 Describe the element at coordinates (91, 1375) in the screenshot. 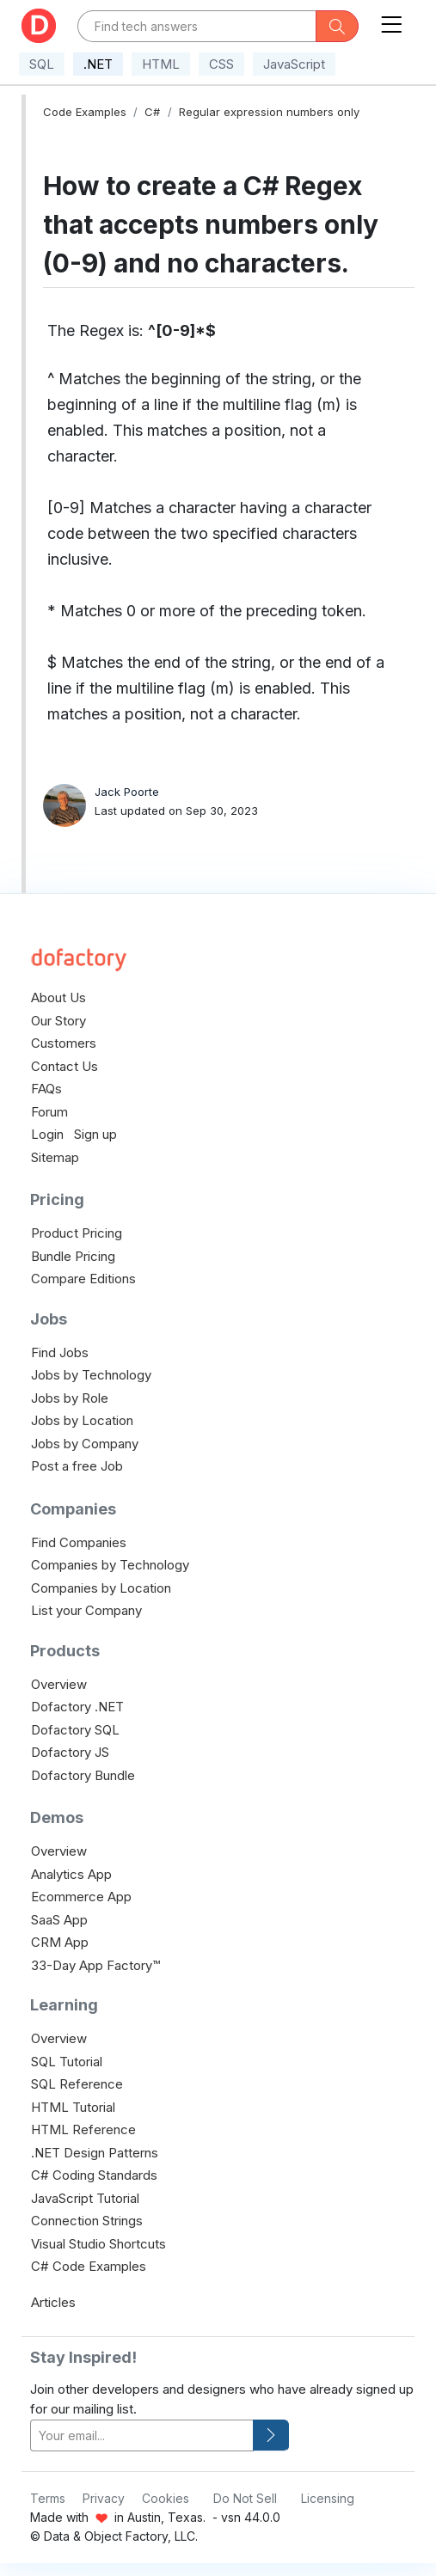

I see `Jobs by Technology` at that location.